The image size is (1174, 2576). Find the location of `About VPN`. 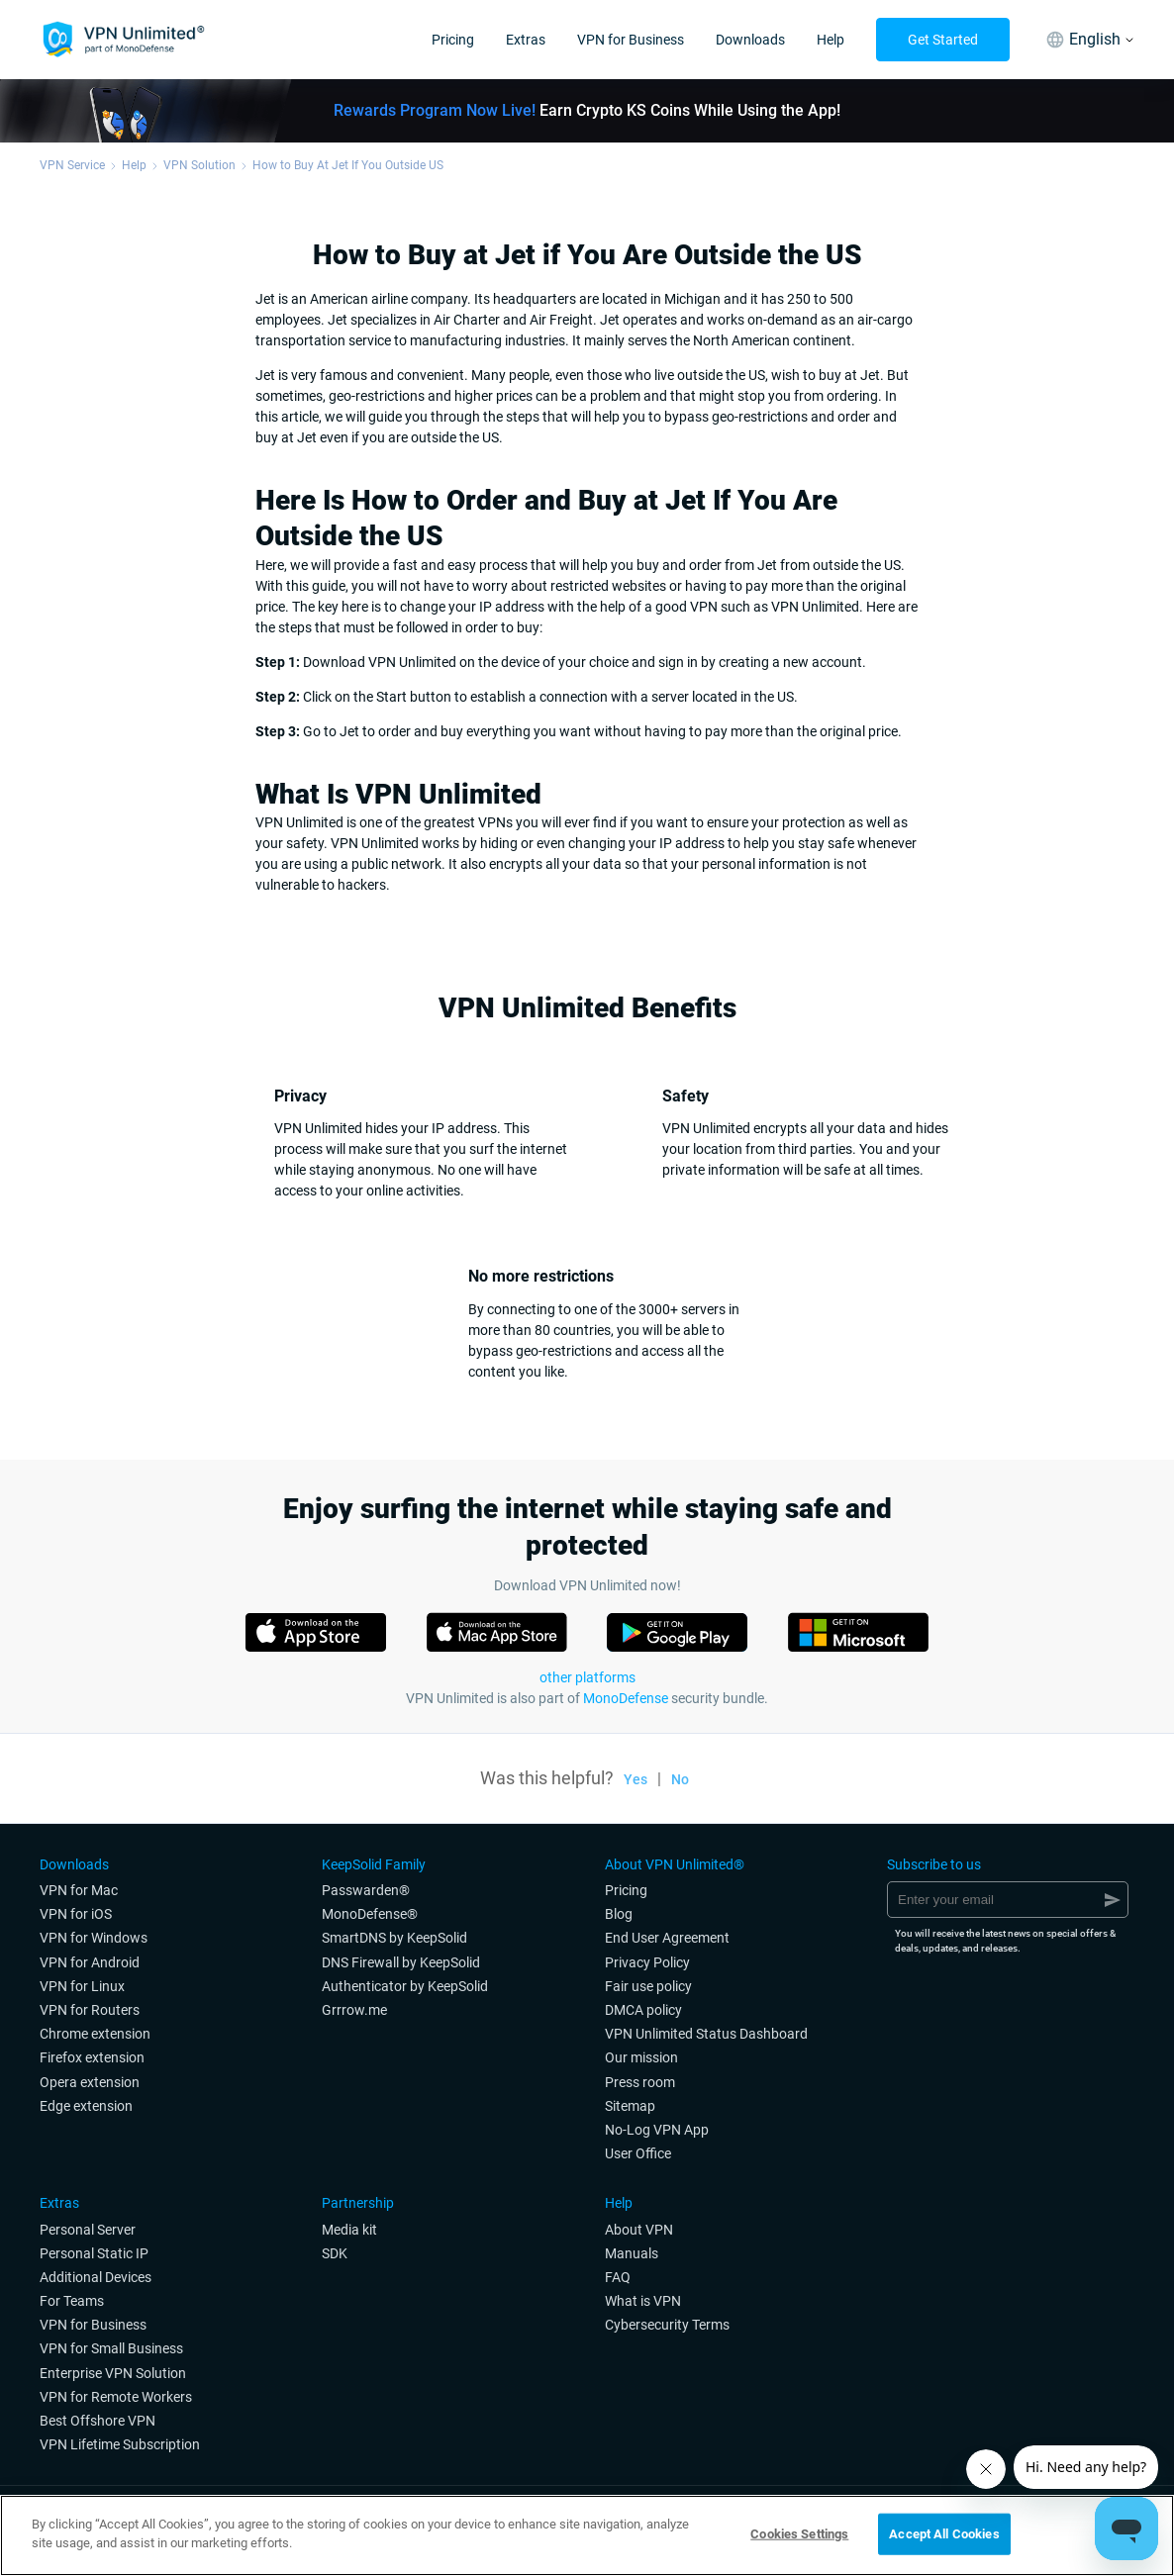

About VPN is located at coordinates (639, 2230).